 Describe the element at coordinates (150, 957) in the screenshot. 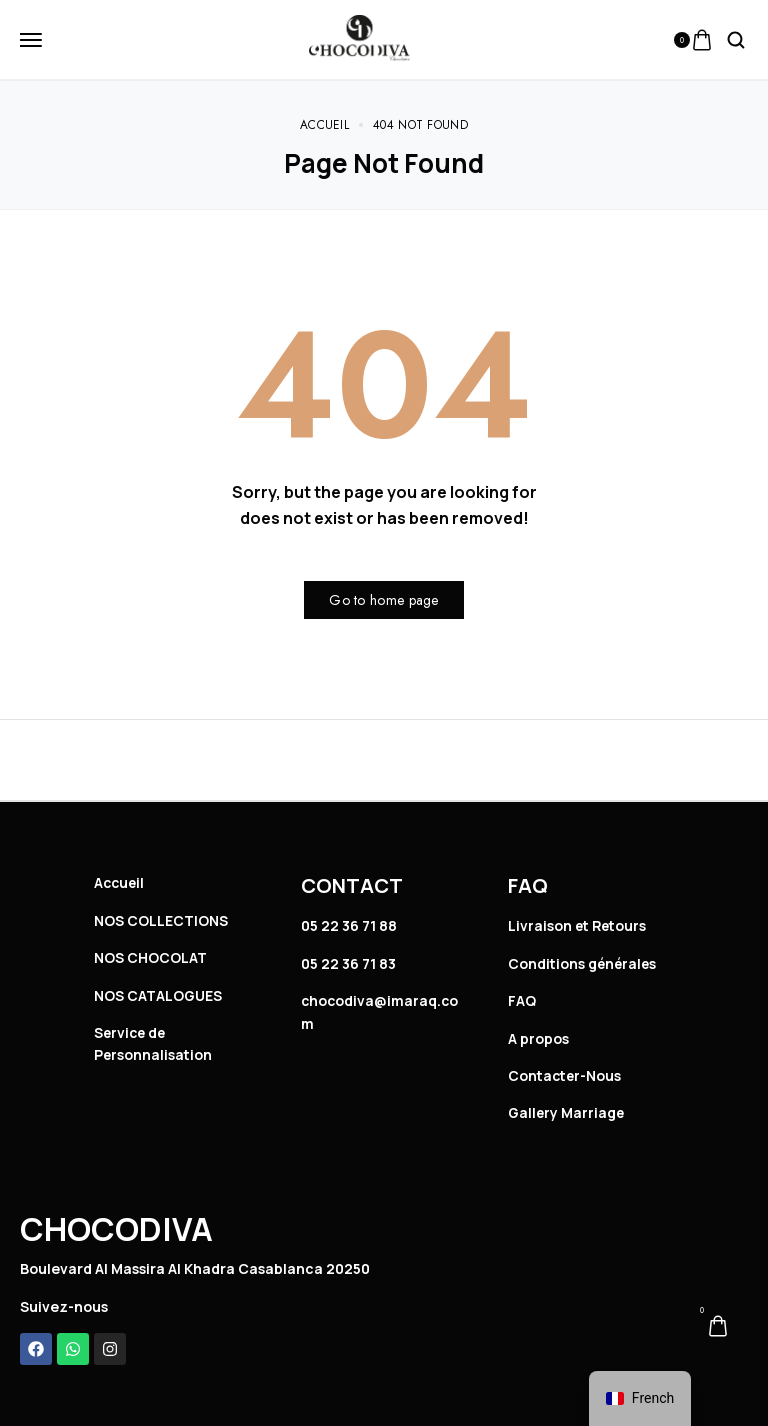

I see `NOS CHOCOLAT` at that location.